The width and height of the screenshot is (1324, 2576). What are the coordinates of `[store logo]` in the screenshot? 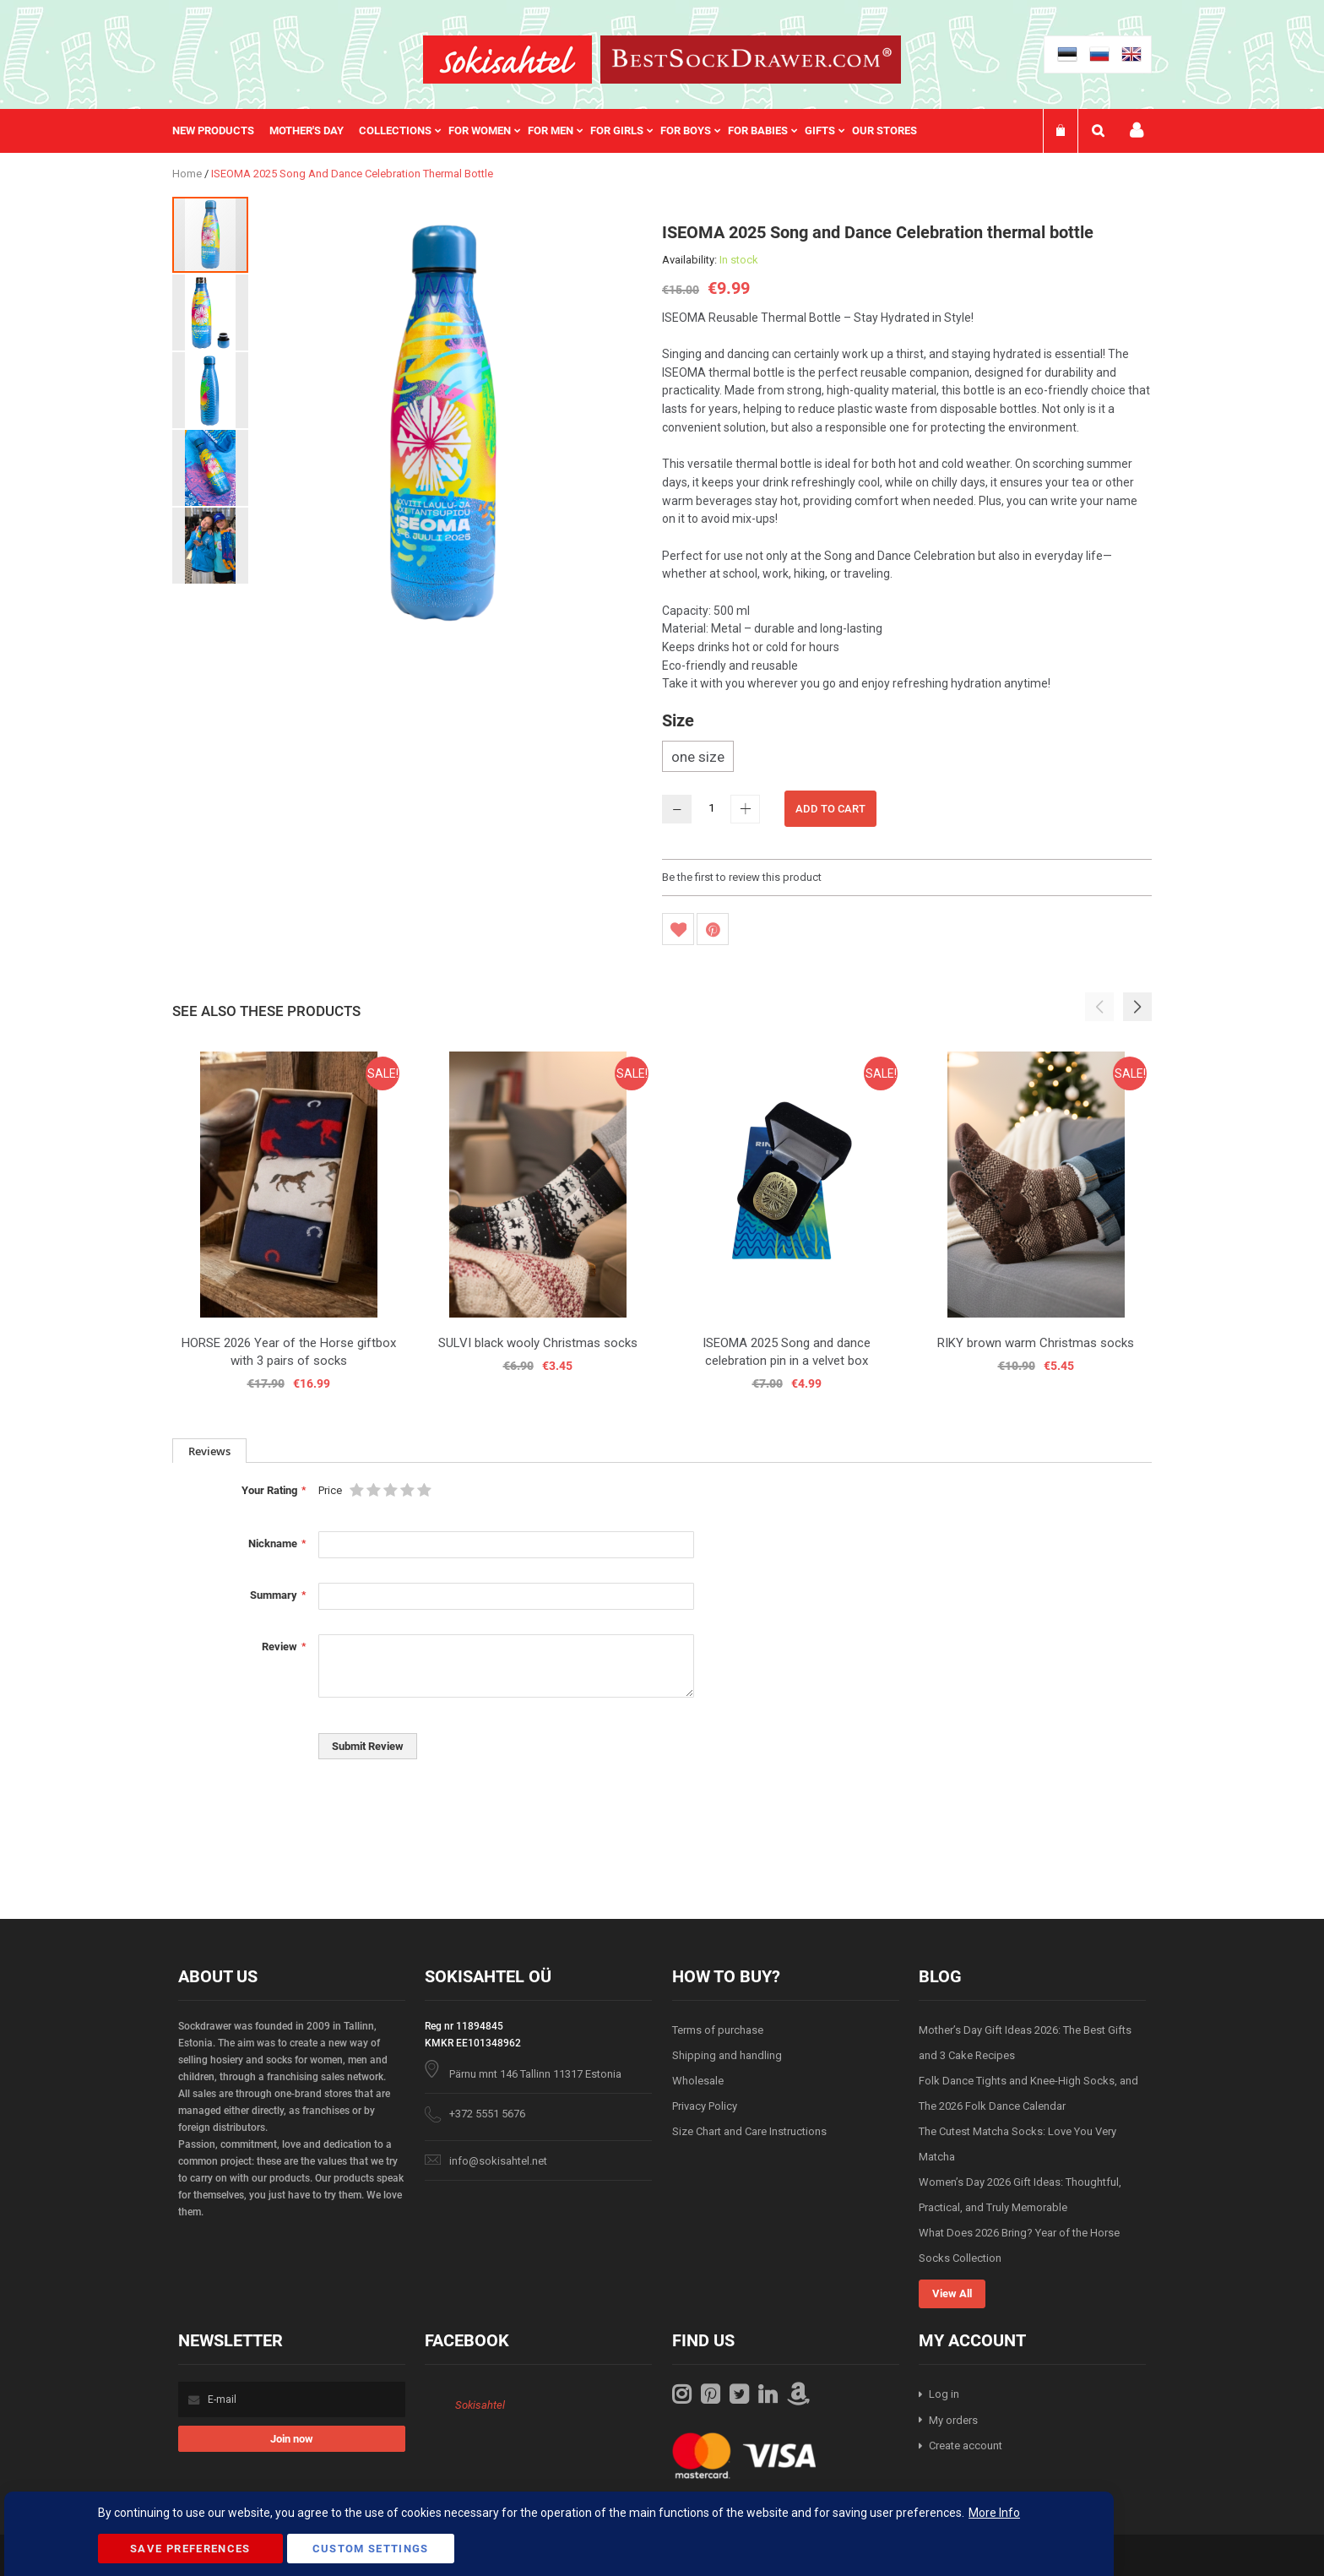 It's located at (507, 59).